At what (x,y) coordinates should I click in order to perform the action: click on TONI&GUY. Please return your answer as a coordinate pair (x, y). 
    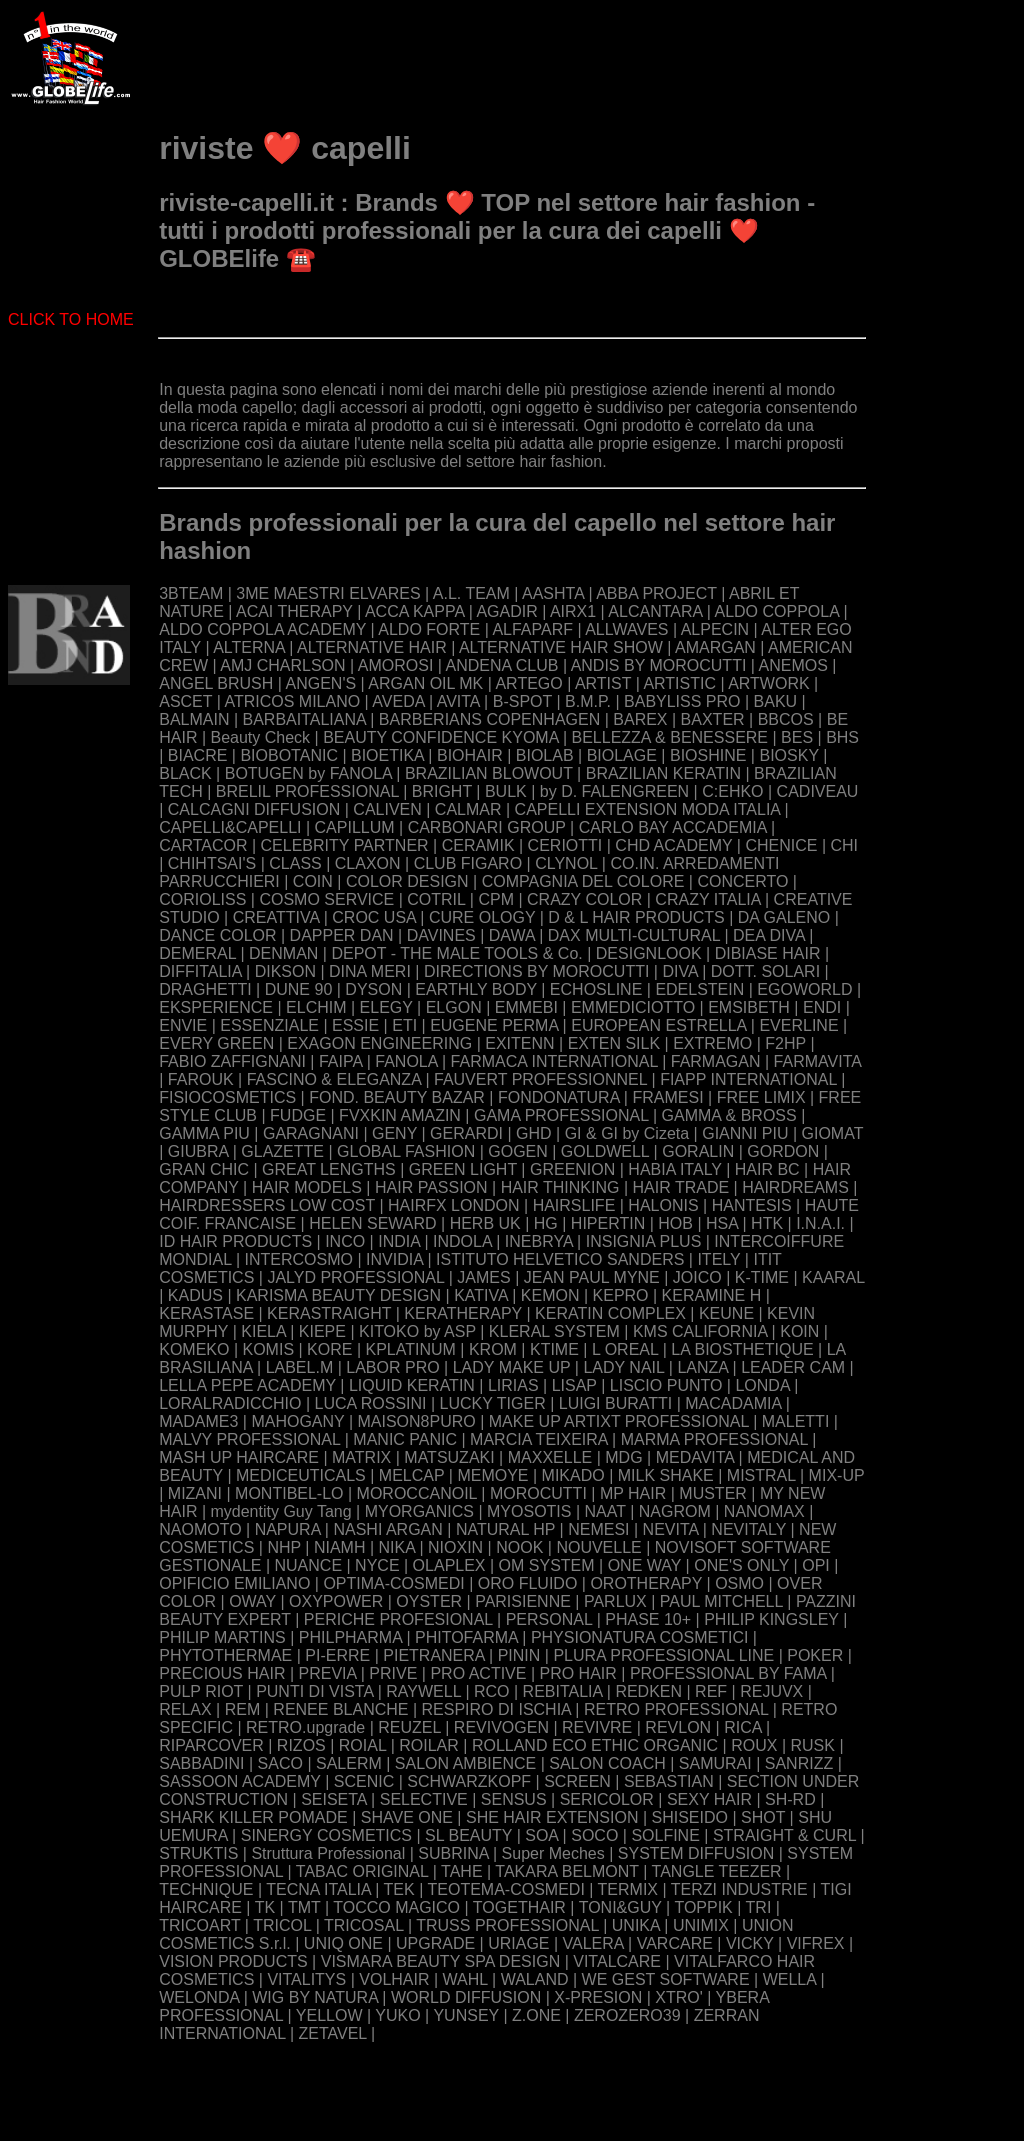
    Looking at the image, I should click on (620, 1907).